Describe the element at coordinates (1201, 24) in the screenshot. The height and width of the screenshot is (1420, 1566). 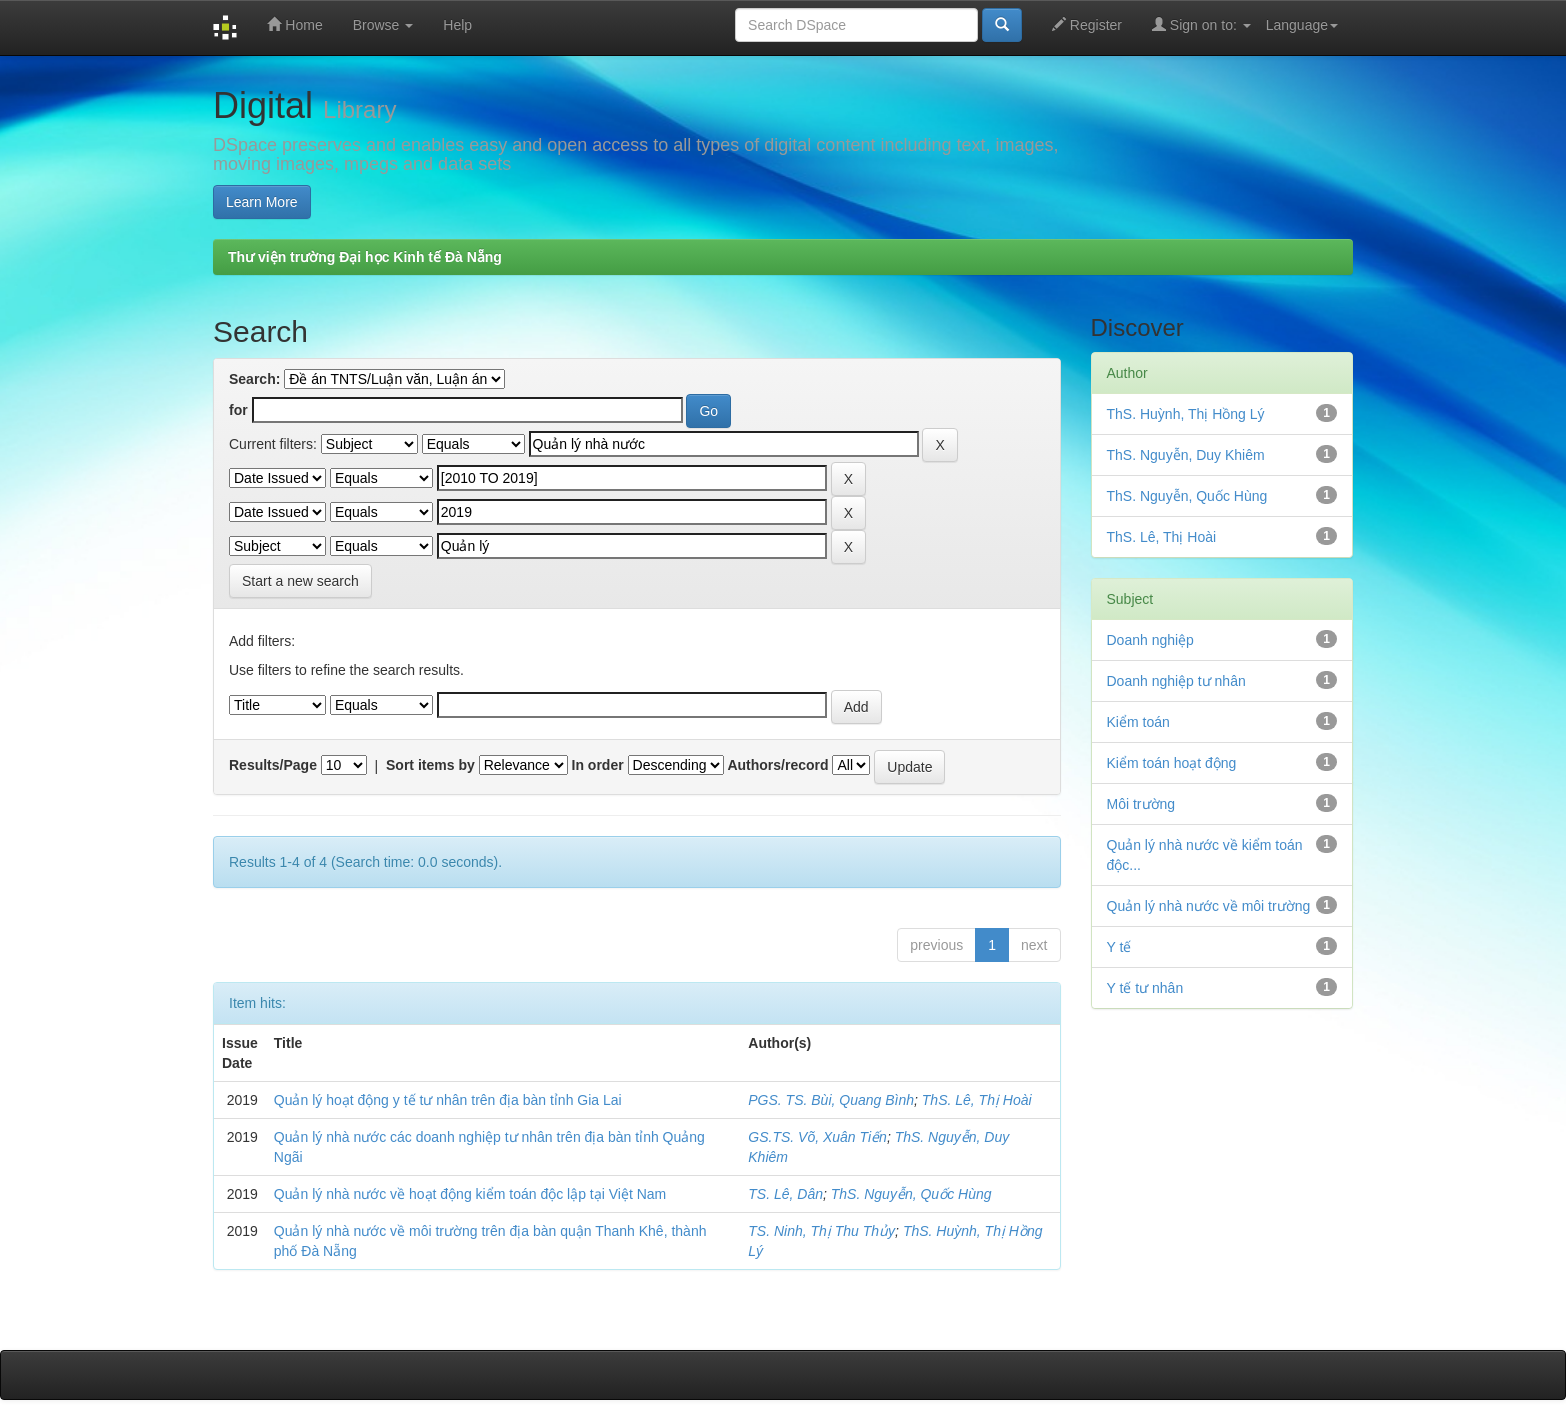
I see `Sign on to:` at that location.